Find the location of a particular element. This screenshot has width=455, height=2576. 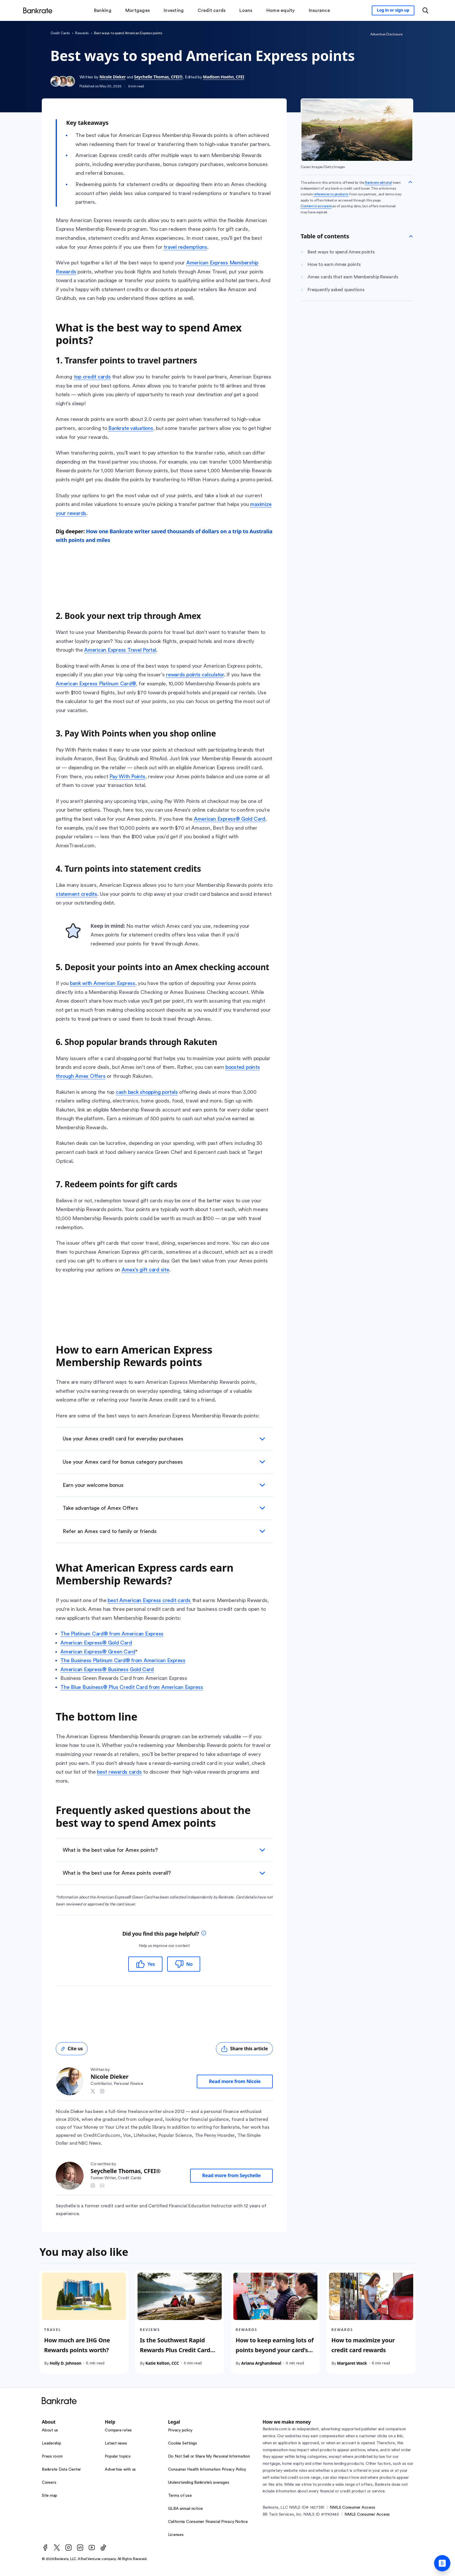

[Home] is located at coordinates (37, 10).